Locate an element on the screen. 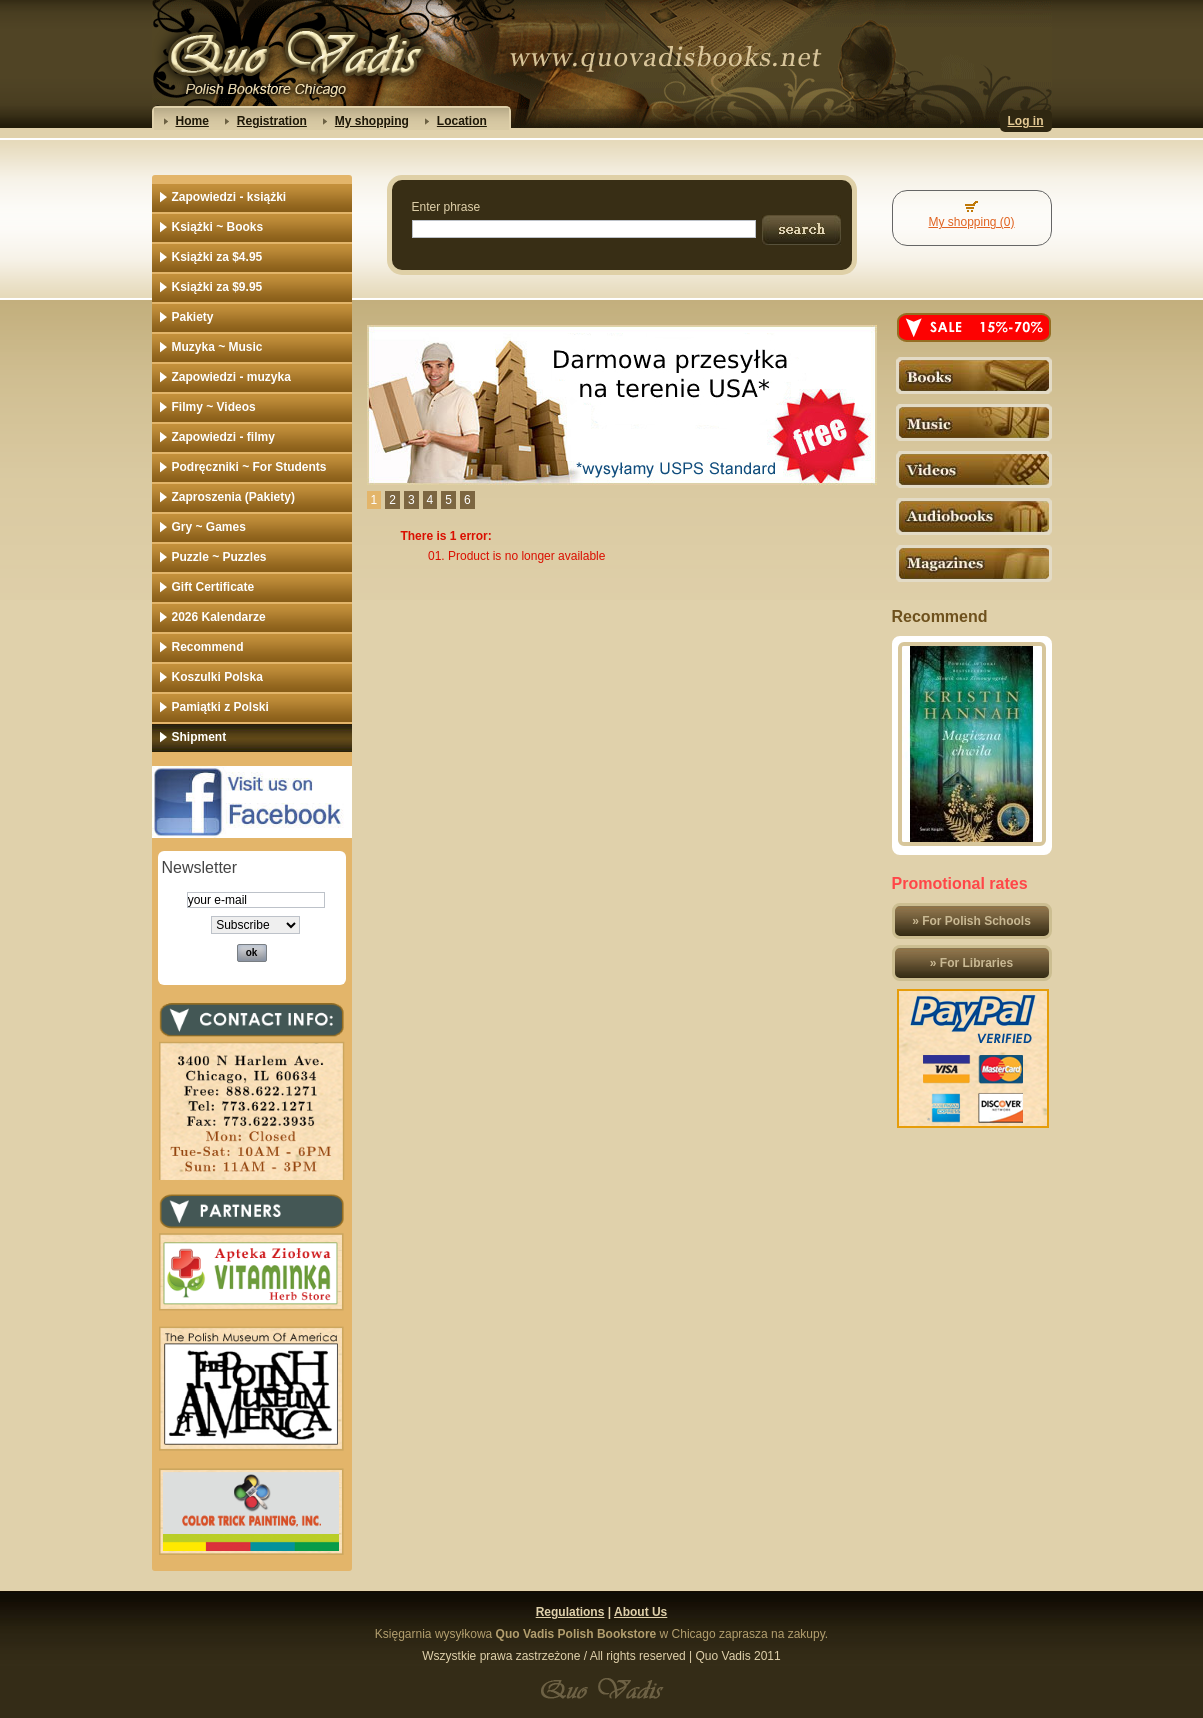  » For Libraries is located at coordinates (971, 963).